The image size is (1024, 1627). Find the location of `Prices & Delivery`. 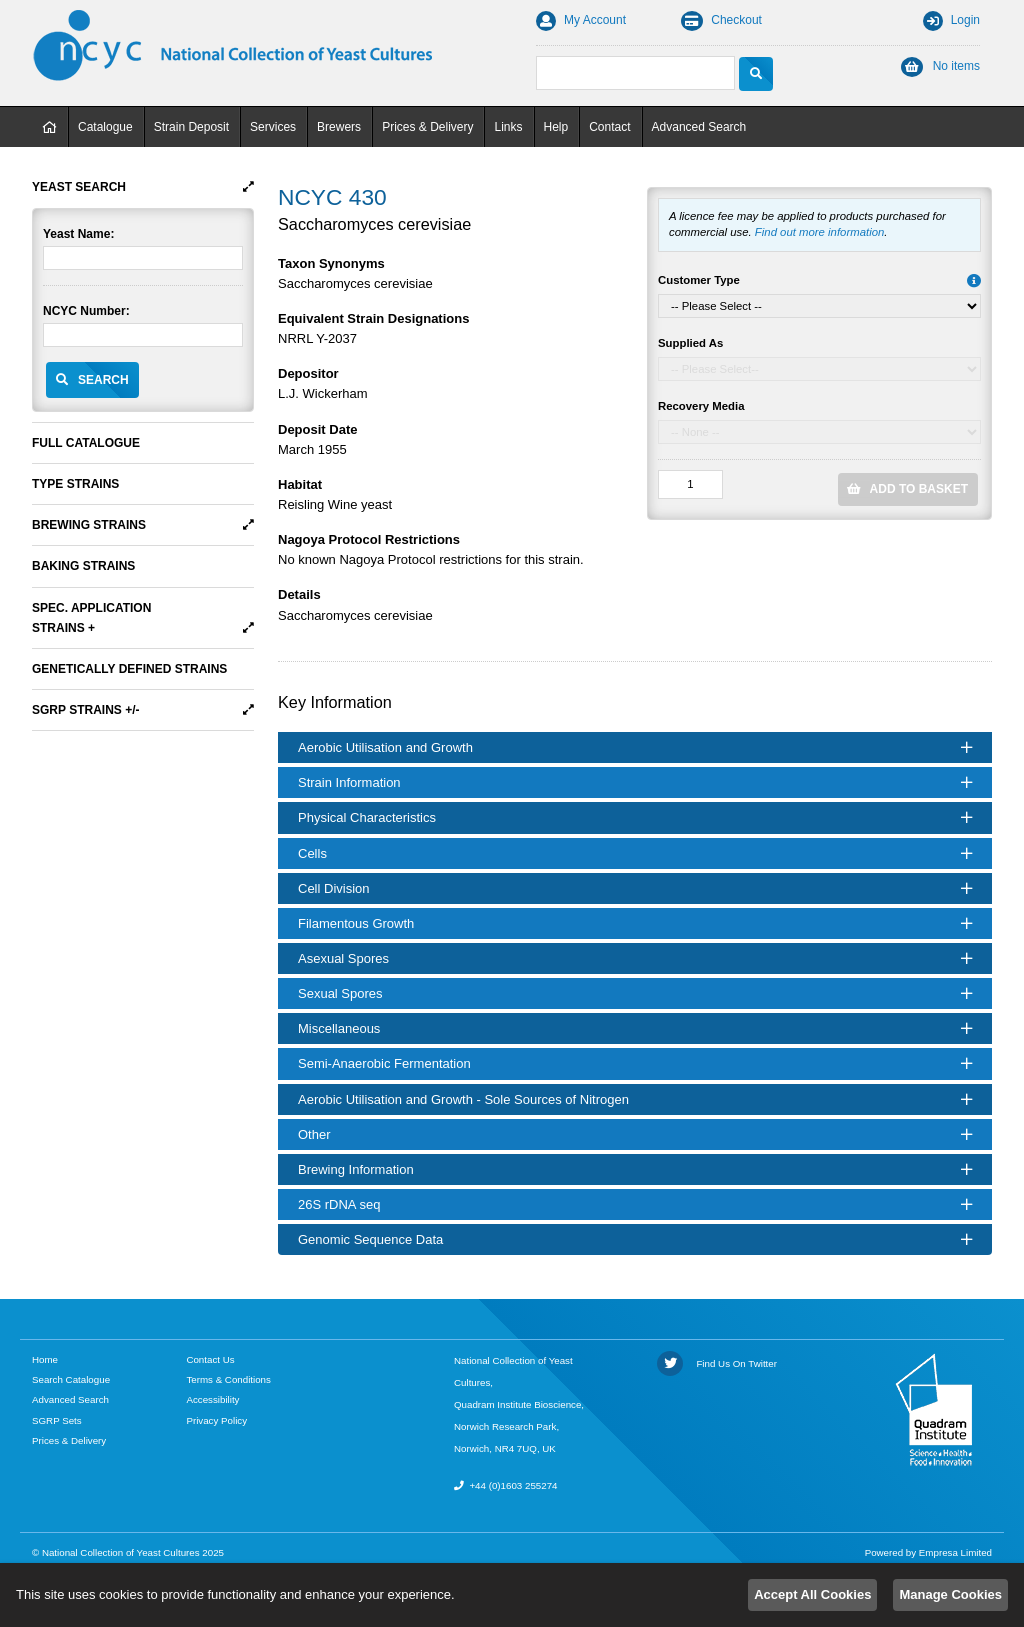

Prices & Delivery is located at coordinates (427, 127).